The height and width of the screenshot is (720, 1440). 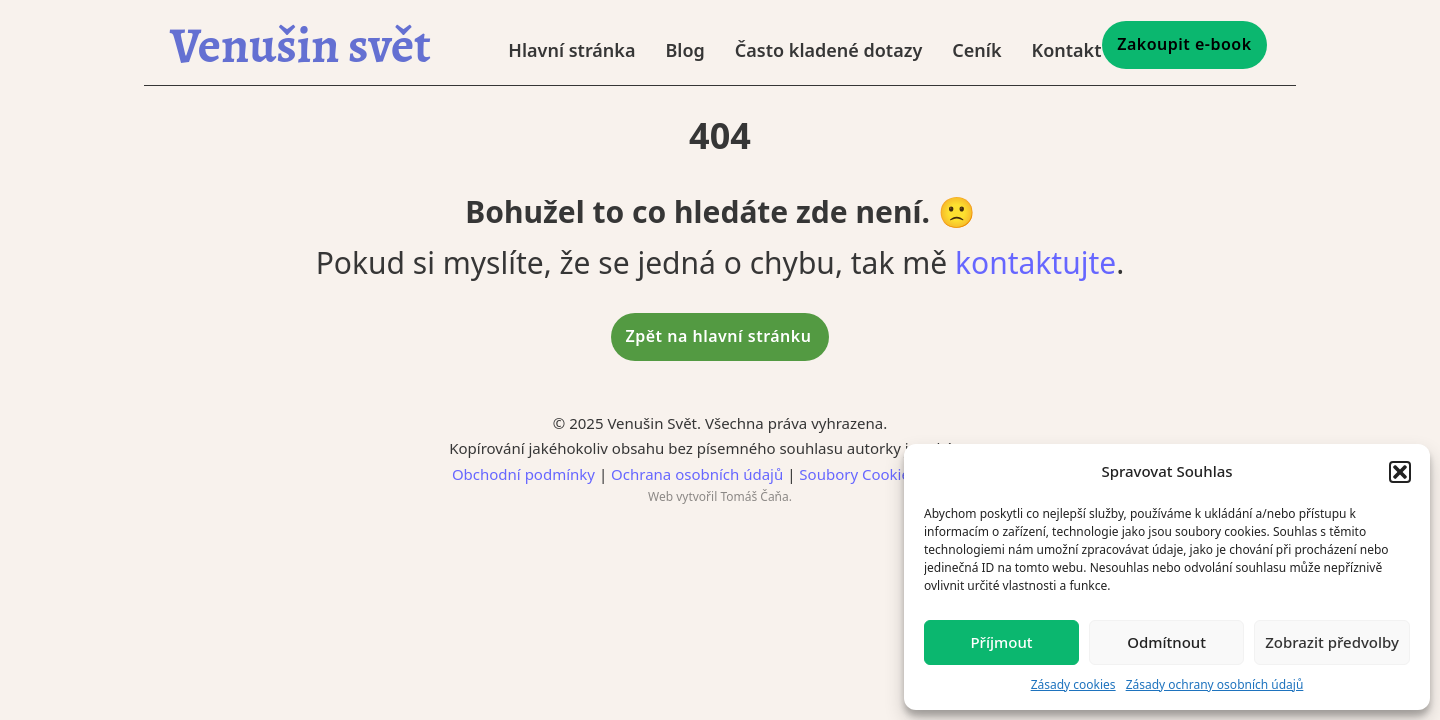 I want to click on Venušin svět, so click(x=300, y=45).